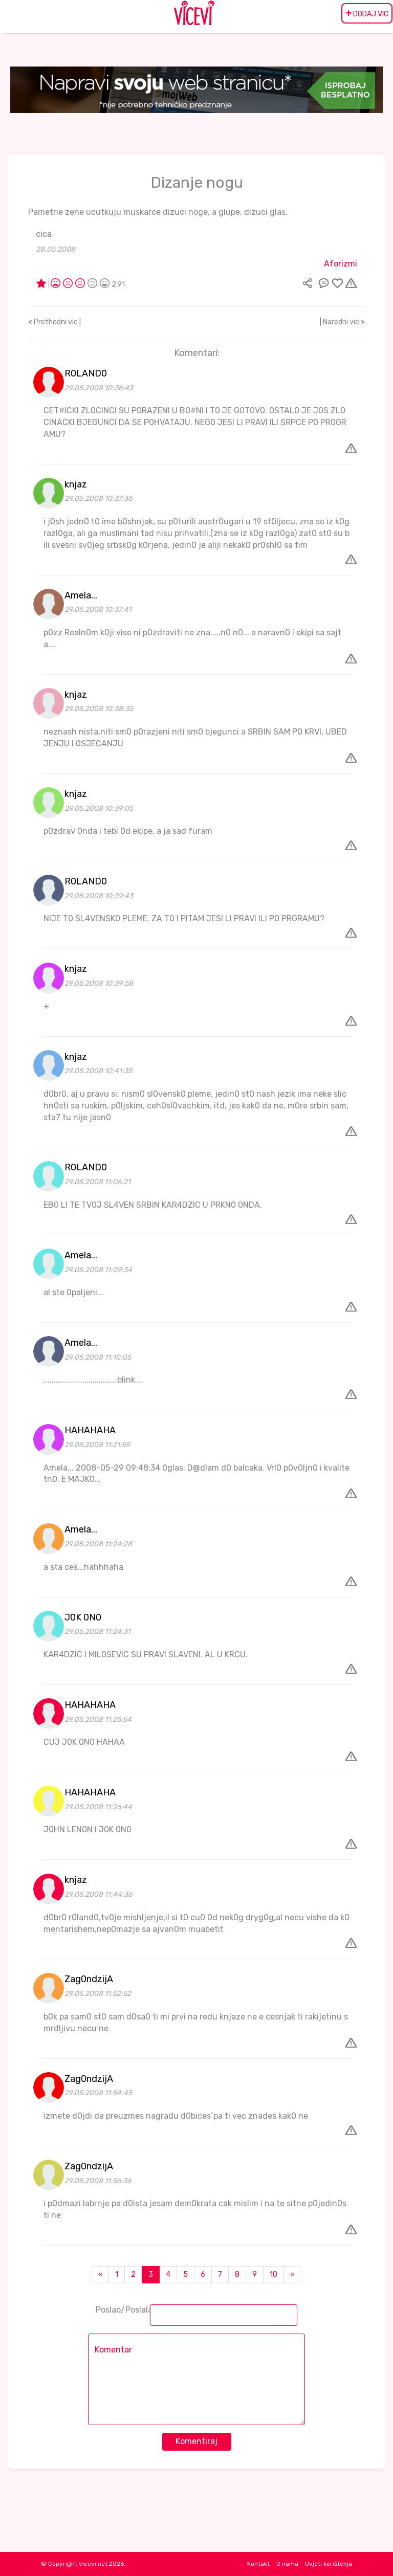 This screenshot has width=393, height=2576. What do you see at coordinates (273, 2274) in the screenshot?
I see `10` at bounding box center [273, 2274].